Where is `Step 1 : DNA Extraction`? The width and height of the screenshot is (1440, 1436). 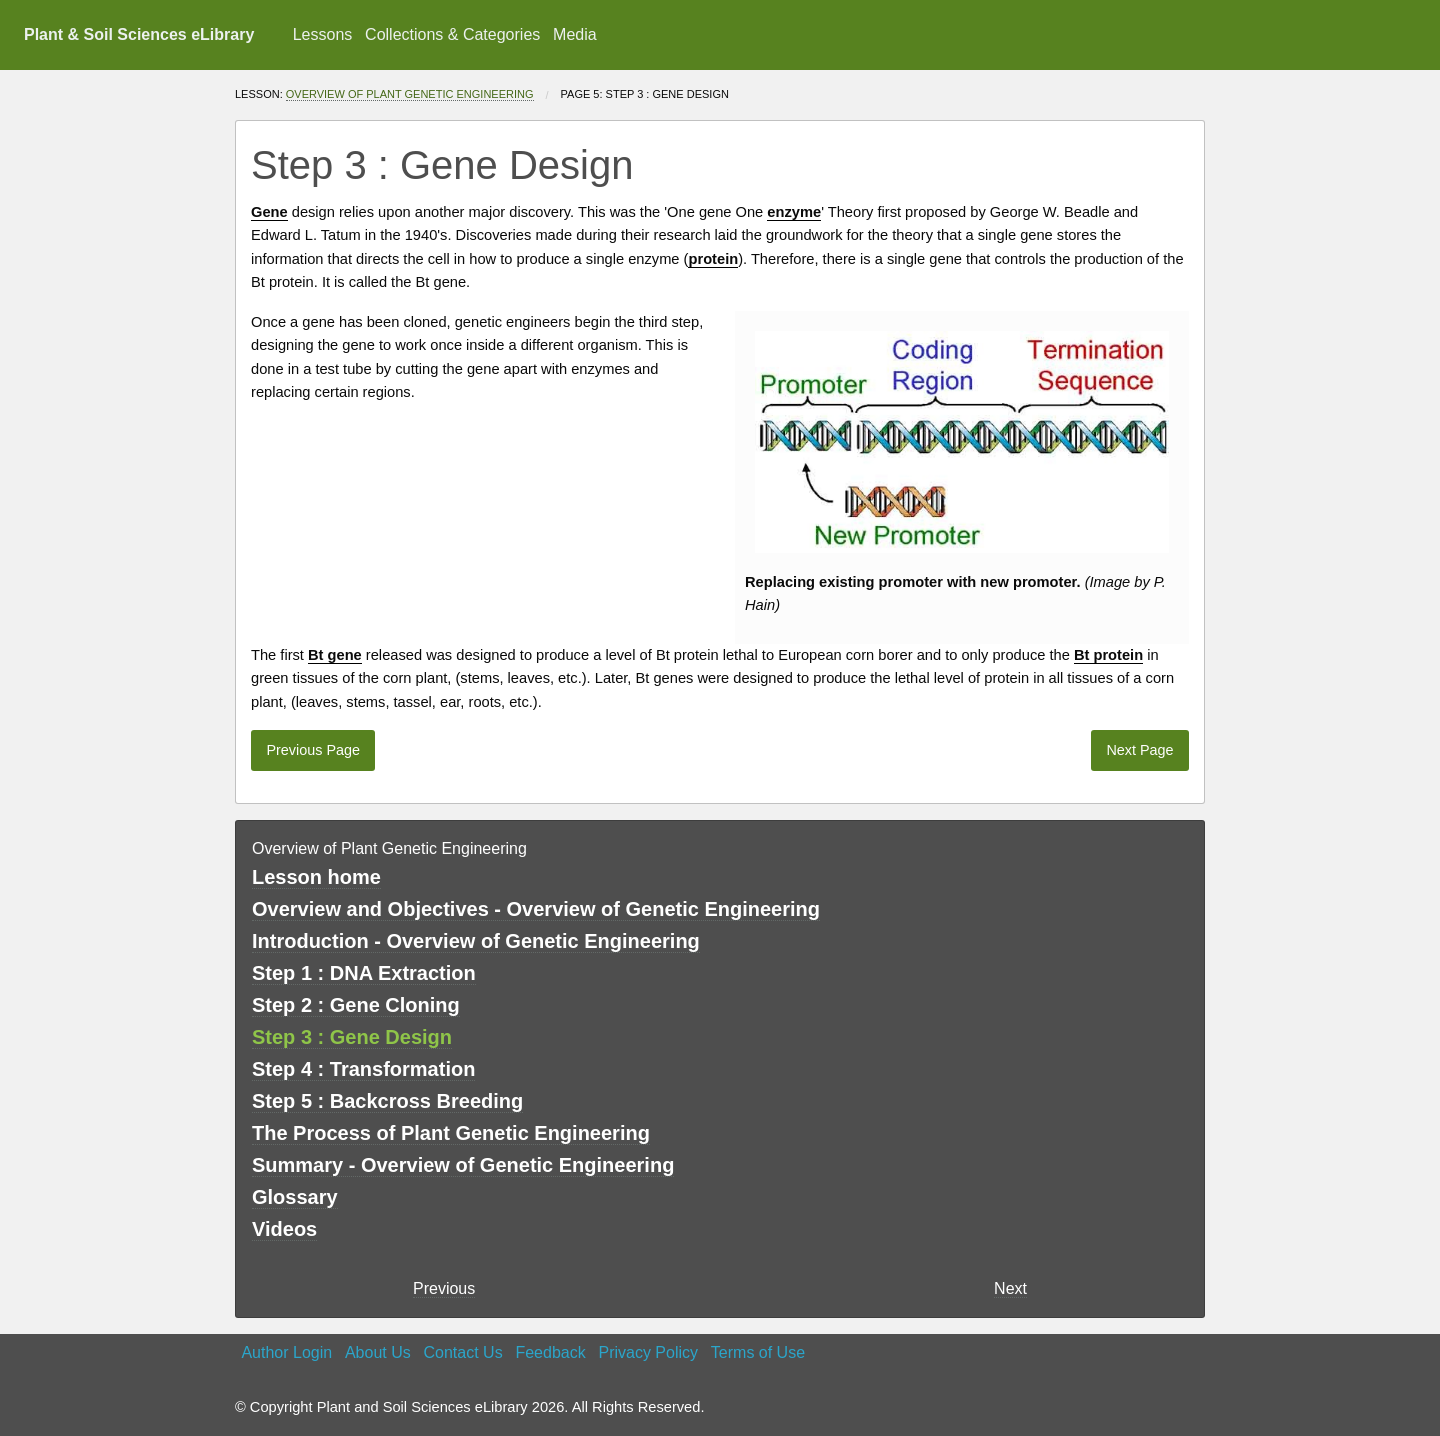
Step 1 : DNA Extraction is located at coordinates (364, 973).